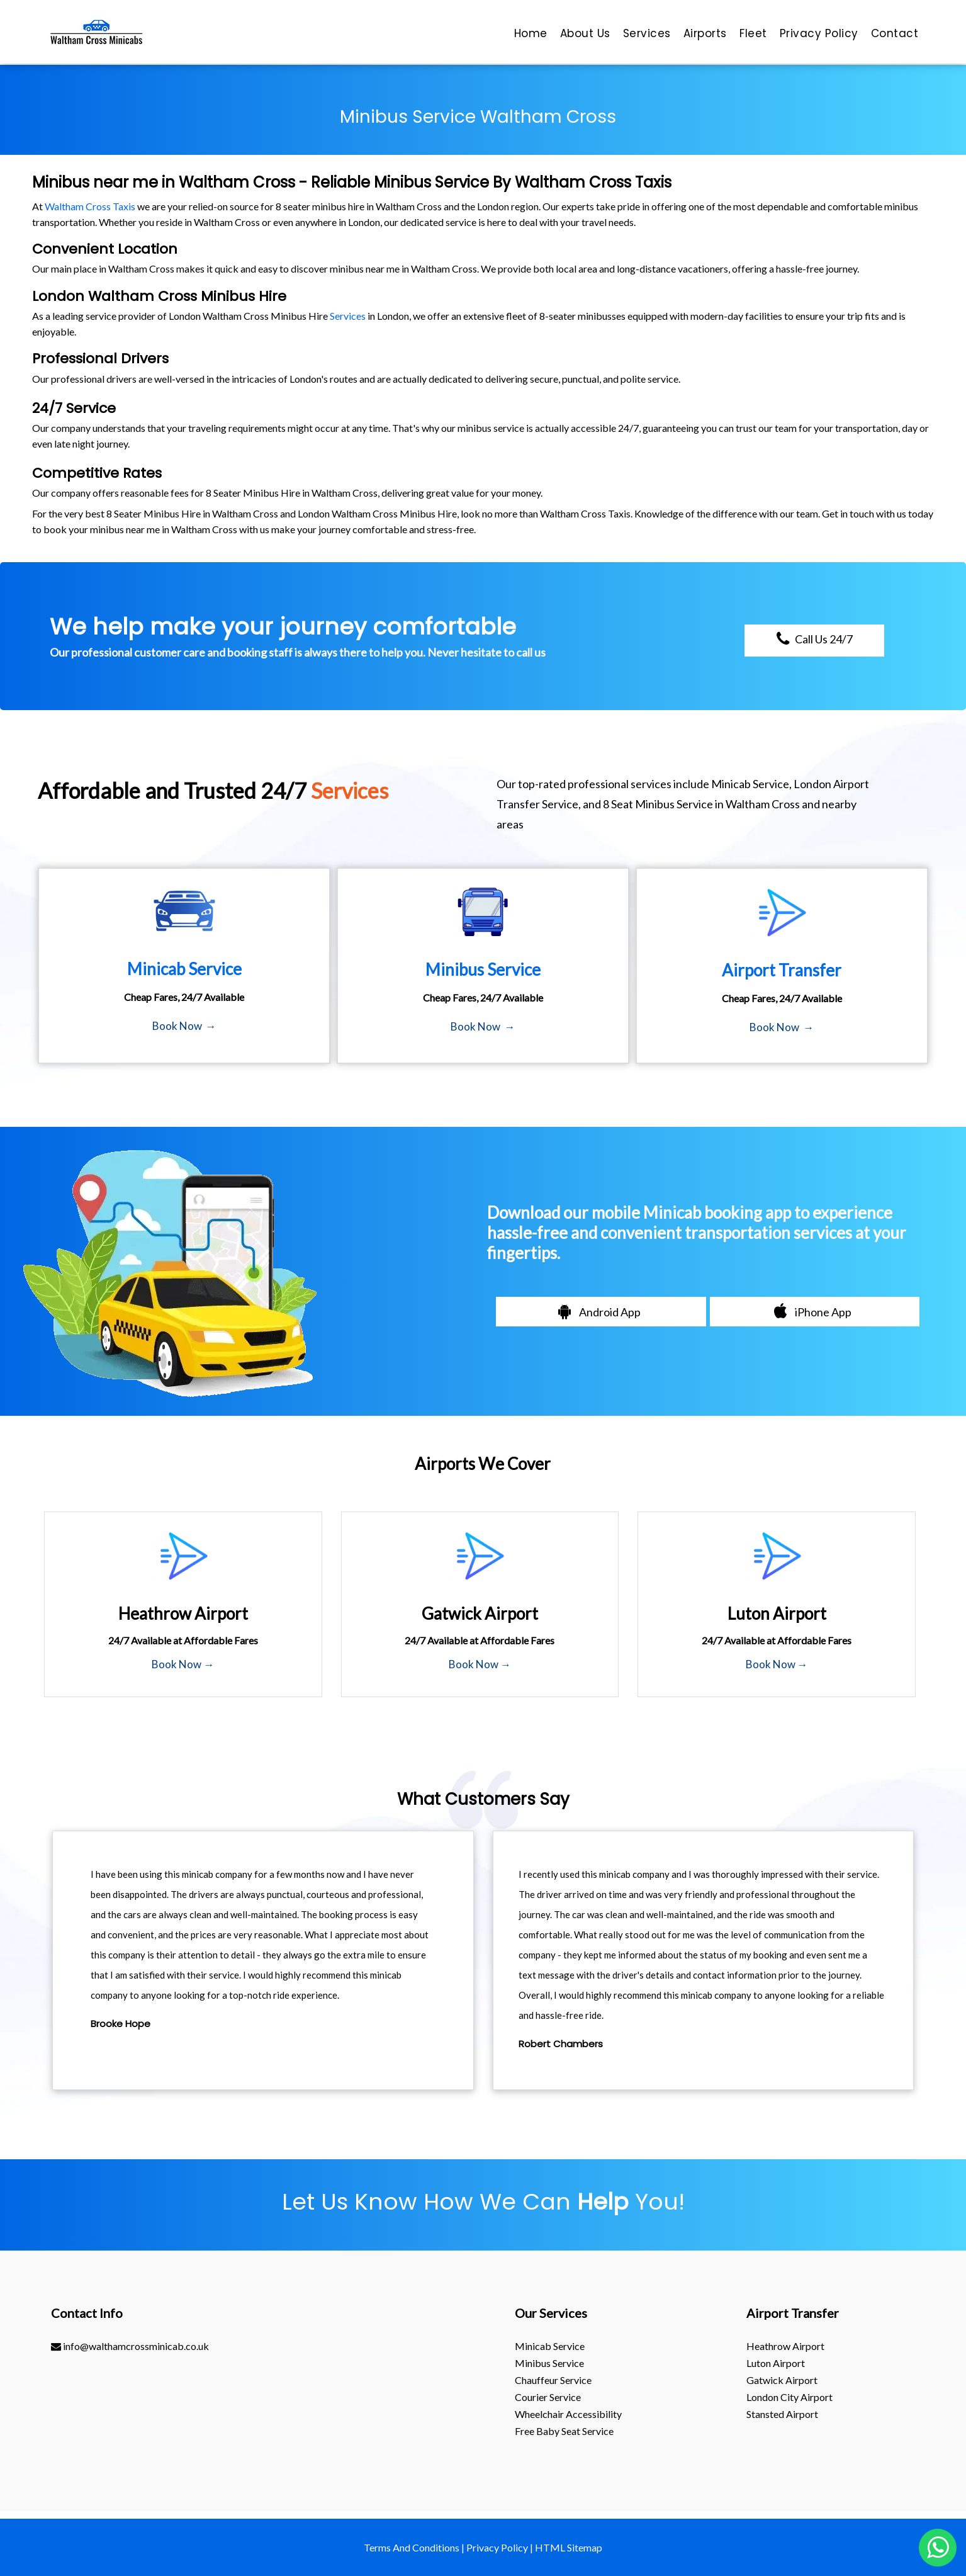  I want to click on stansted Airport, so click(782, 2414).